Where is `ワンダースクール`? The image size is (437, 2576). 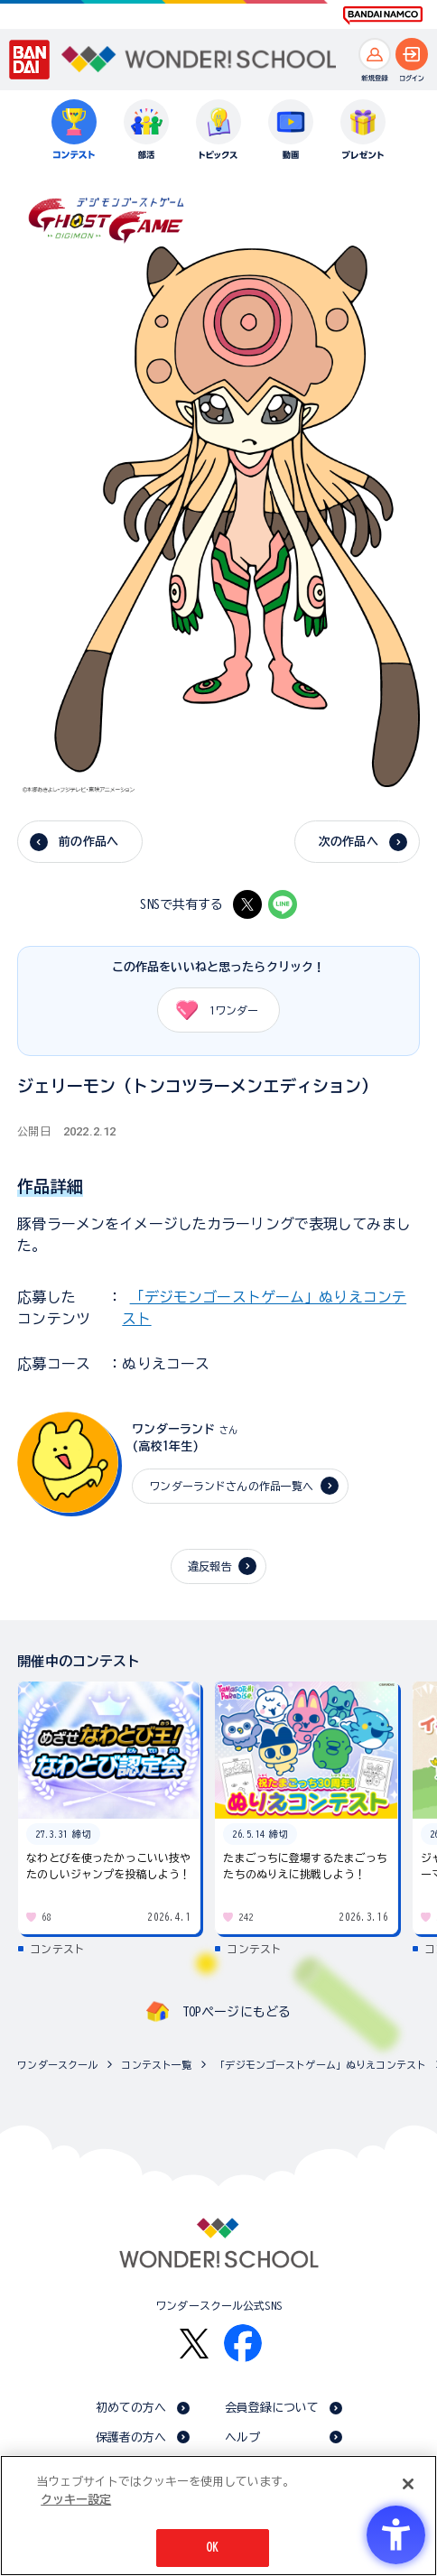
ワンダースクール is located at coordinates (57, 2065).